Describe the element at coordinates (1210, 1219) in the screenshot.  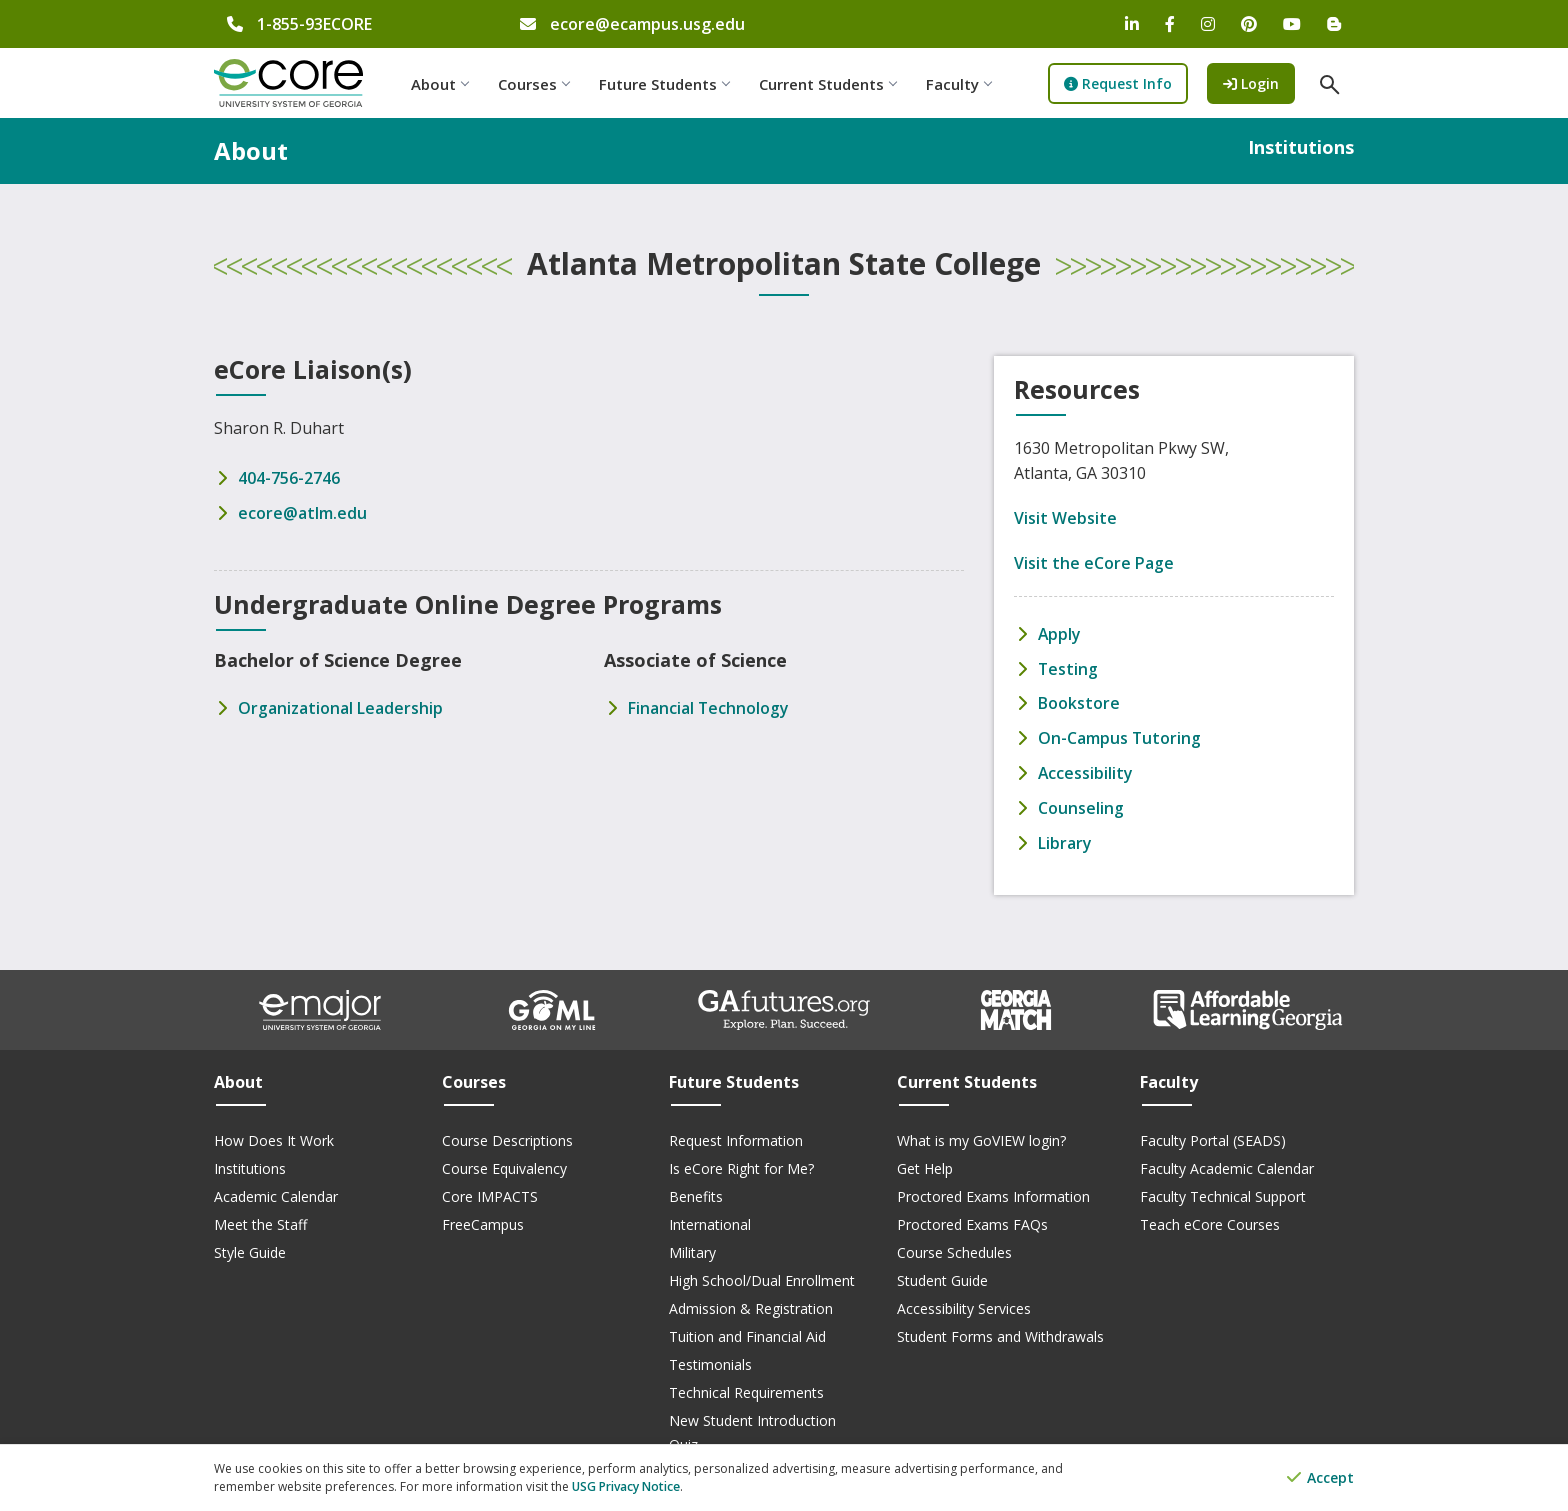
I see `Teach eCore Courses` at that location.